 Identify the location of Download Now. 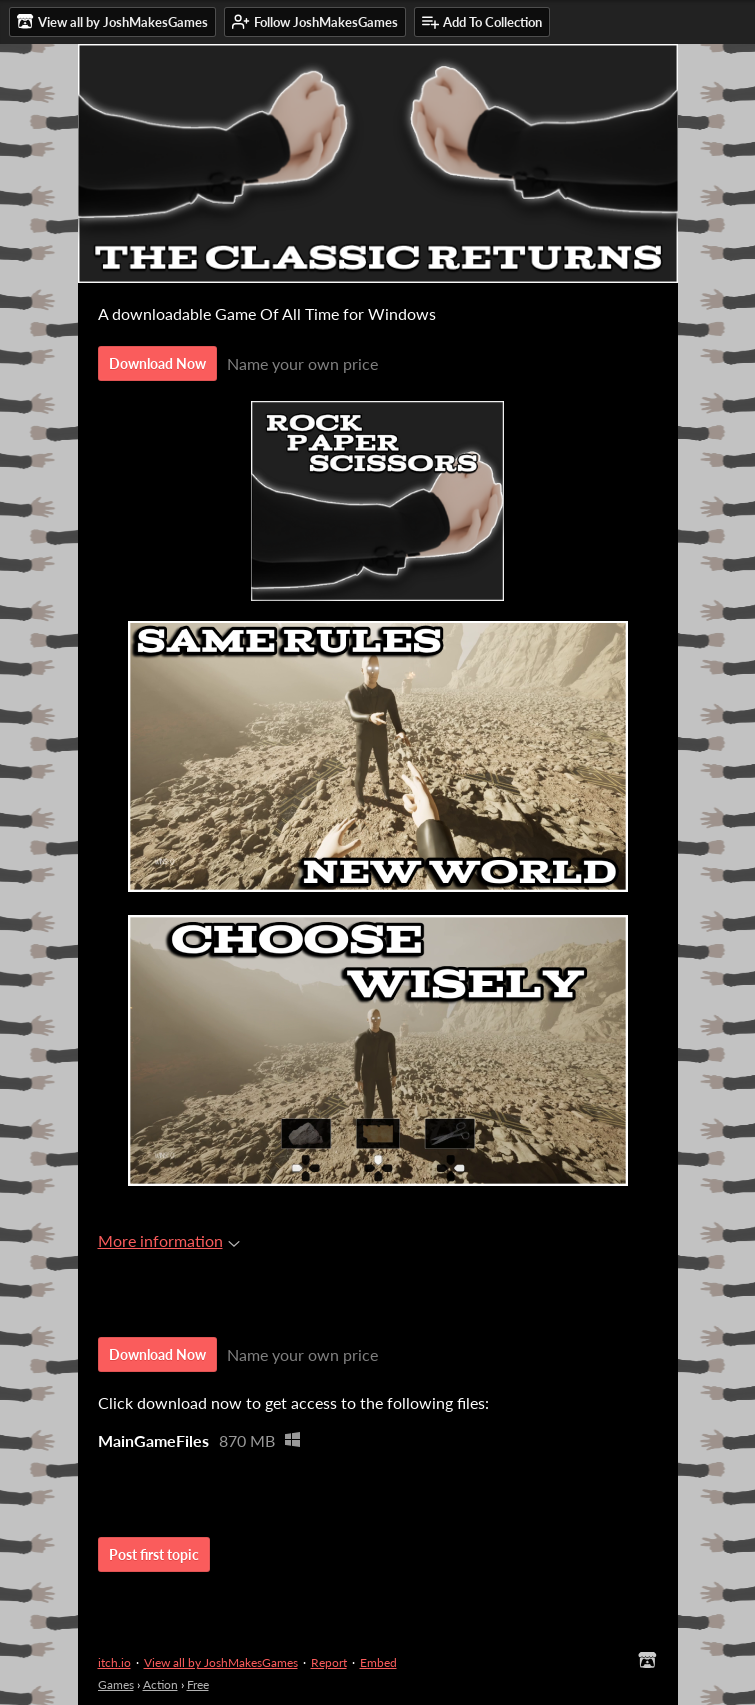
(157, 363).